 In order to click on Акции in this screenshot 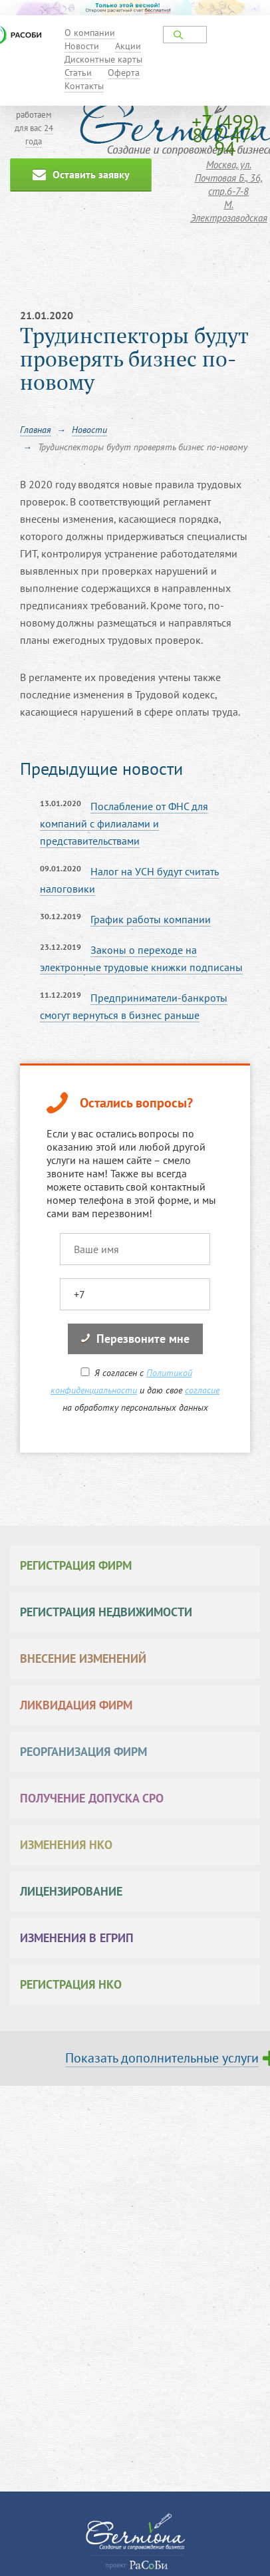, I will do `click(128, 46)`.